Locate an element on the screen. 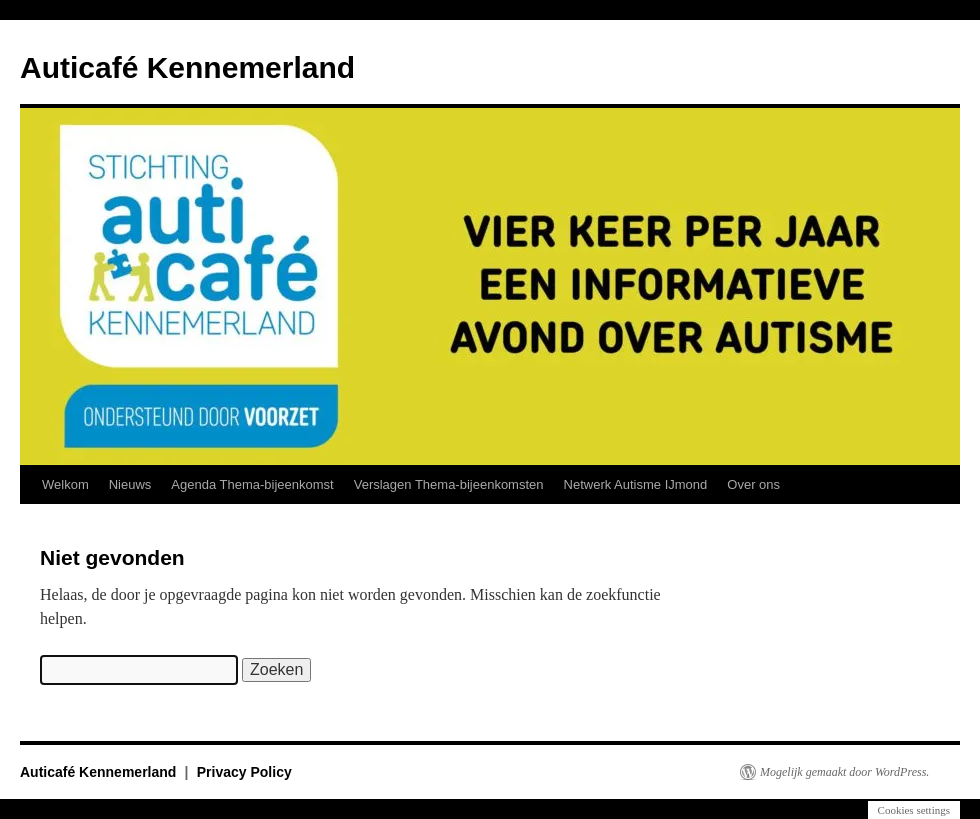 The width and height of the screenshot is (980, 819). Agenda Thema-bijeenkomst is located at coordinates (252, 484).